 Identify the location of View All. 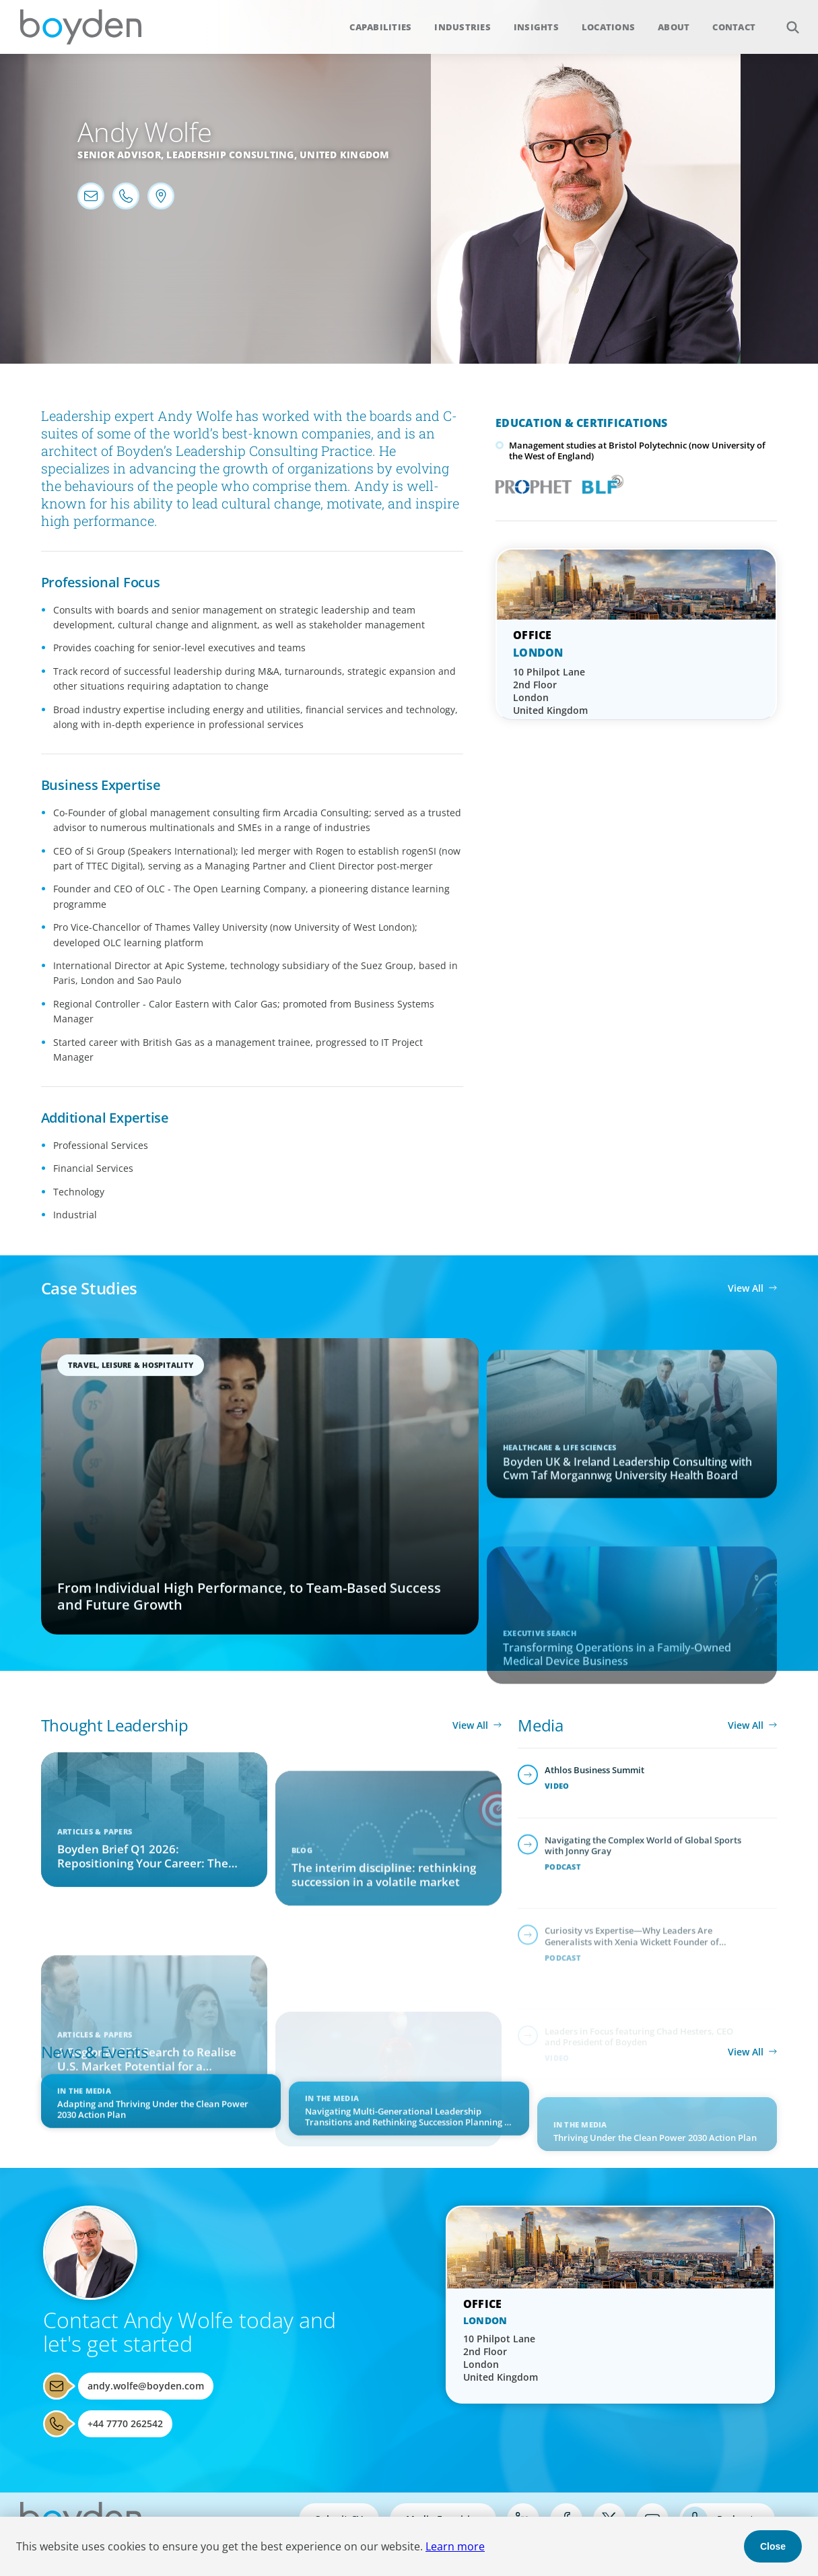
(745, 1288).